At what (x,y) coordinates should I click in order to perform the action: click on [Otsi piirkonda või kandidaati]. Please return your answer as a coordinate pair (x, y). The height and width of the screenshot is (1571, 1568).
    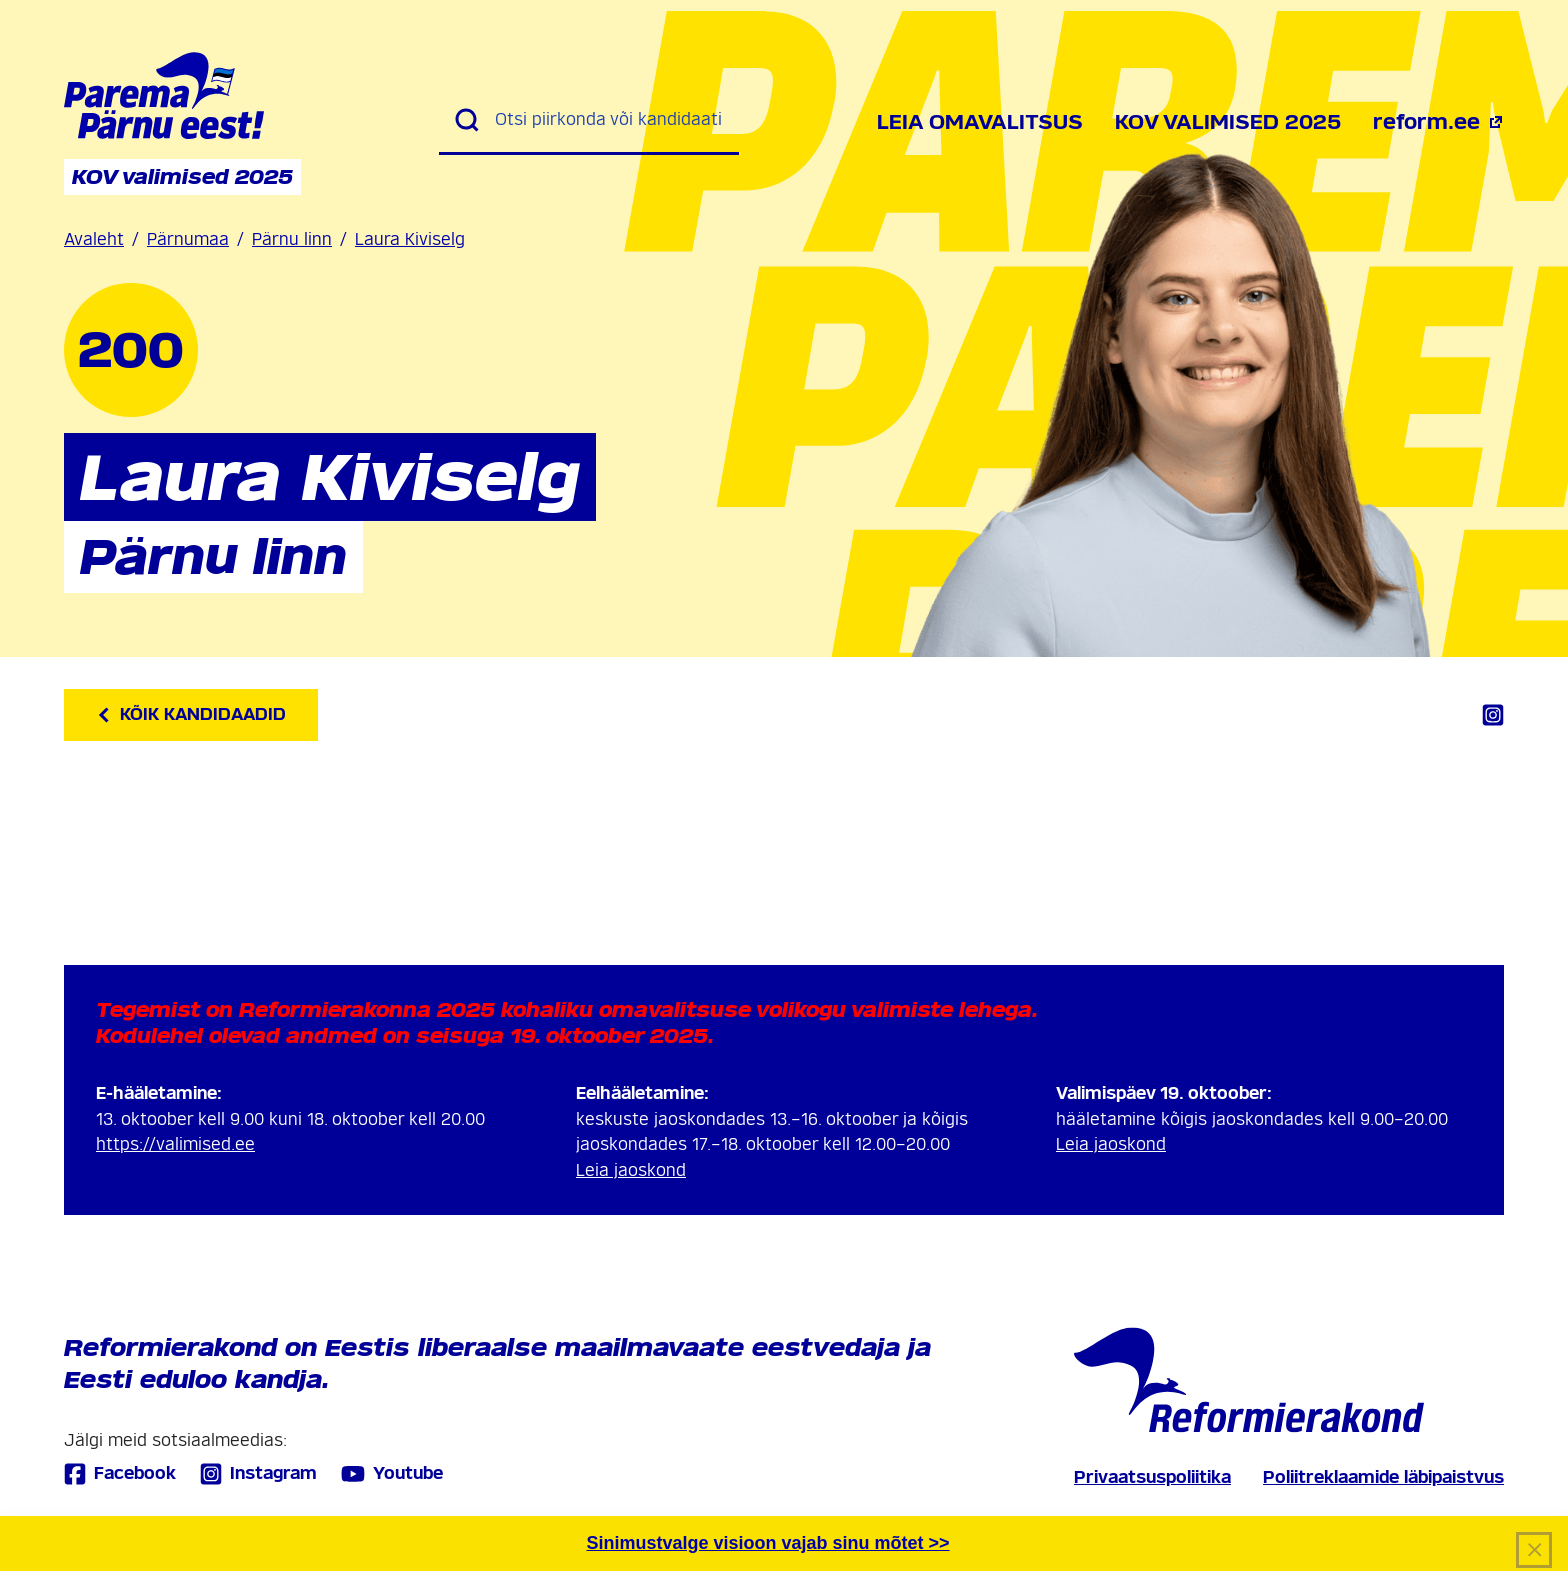
    Looking at the image, I should click on (609, 120).